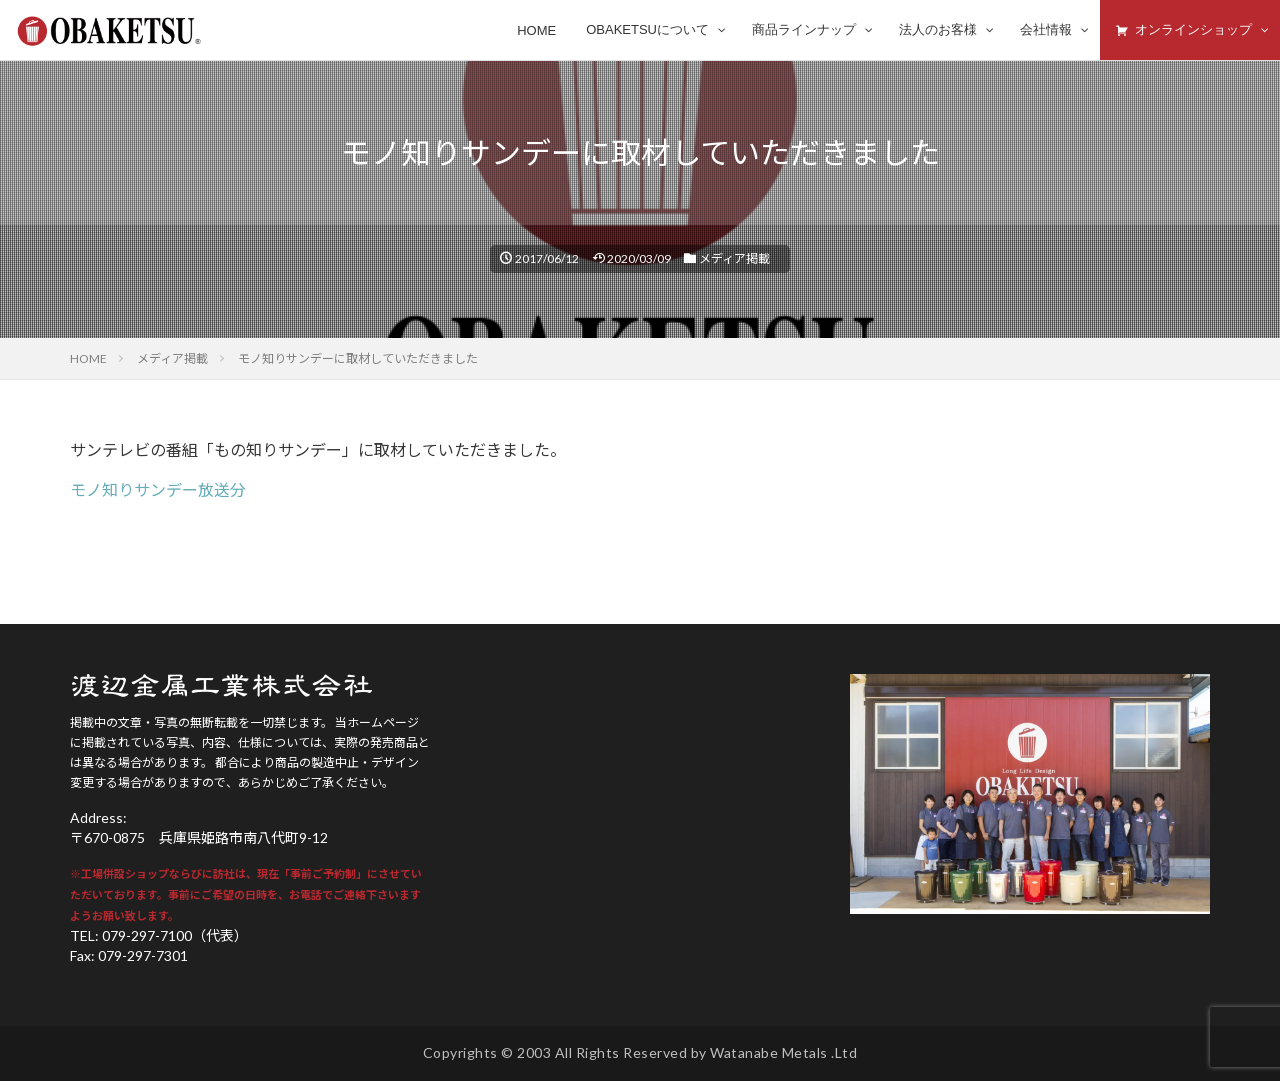 This screenshot has height=1081, width=1280. Describe the element at coordinates (88, 358) in the screenshot. I see `HOME` at that location.